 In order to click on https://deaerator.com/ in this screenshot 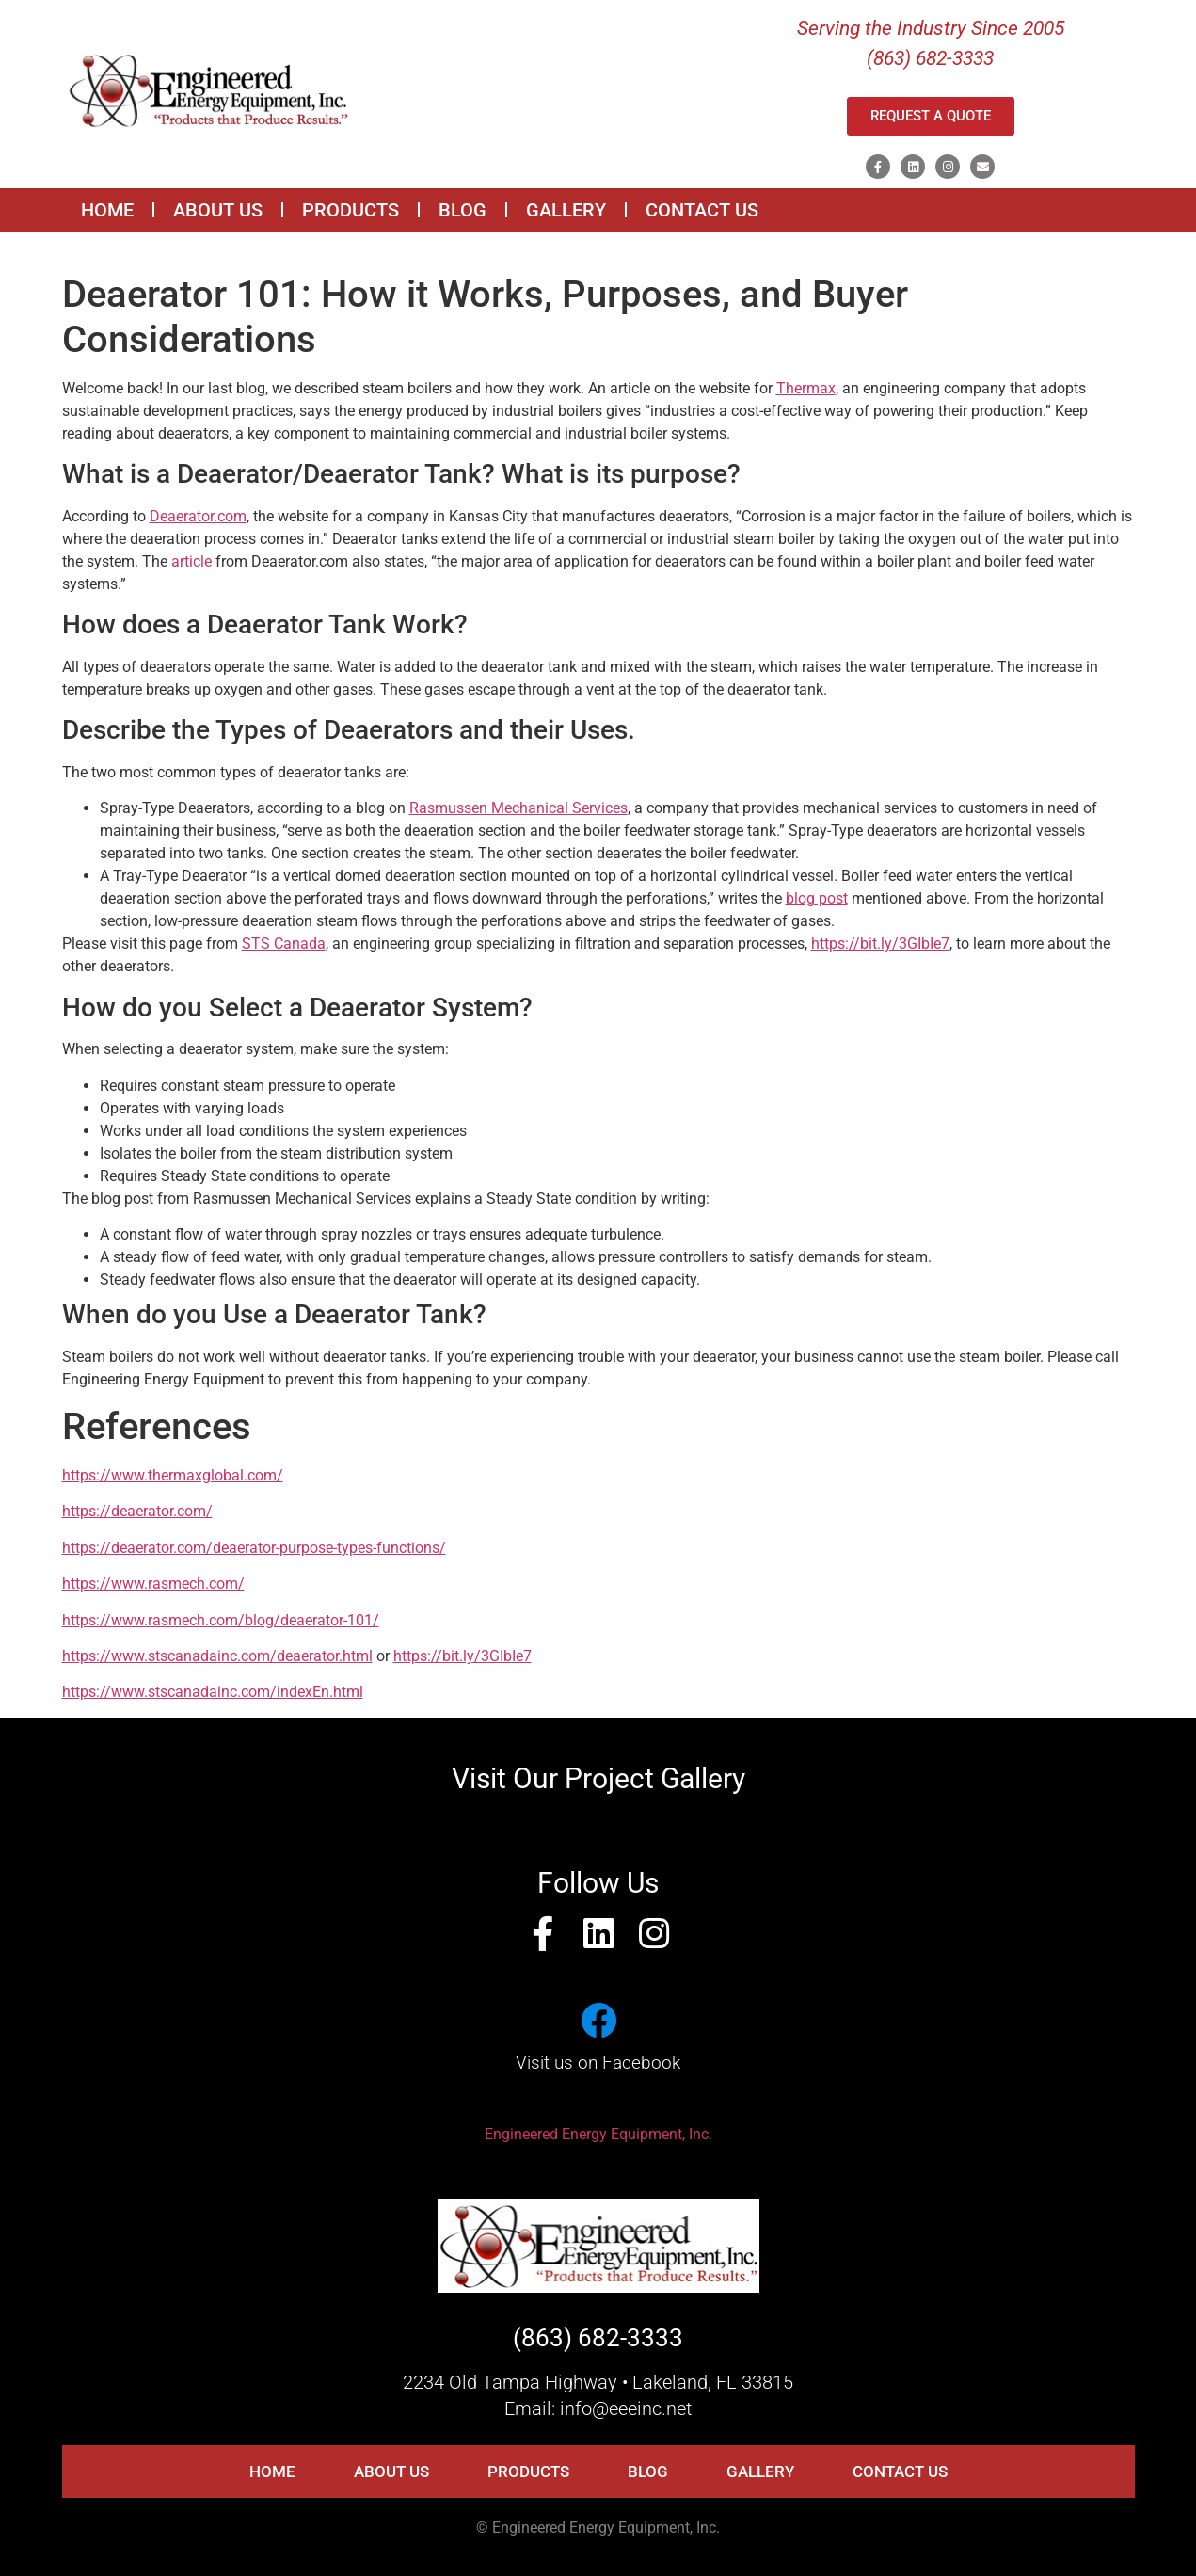, I will do `click(137, 1511)`.